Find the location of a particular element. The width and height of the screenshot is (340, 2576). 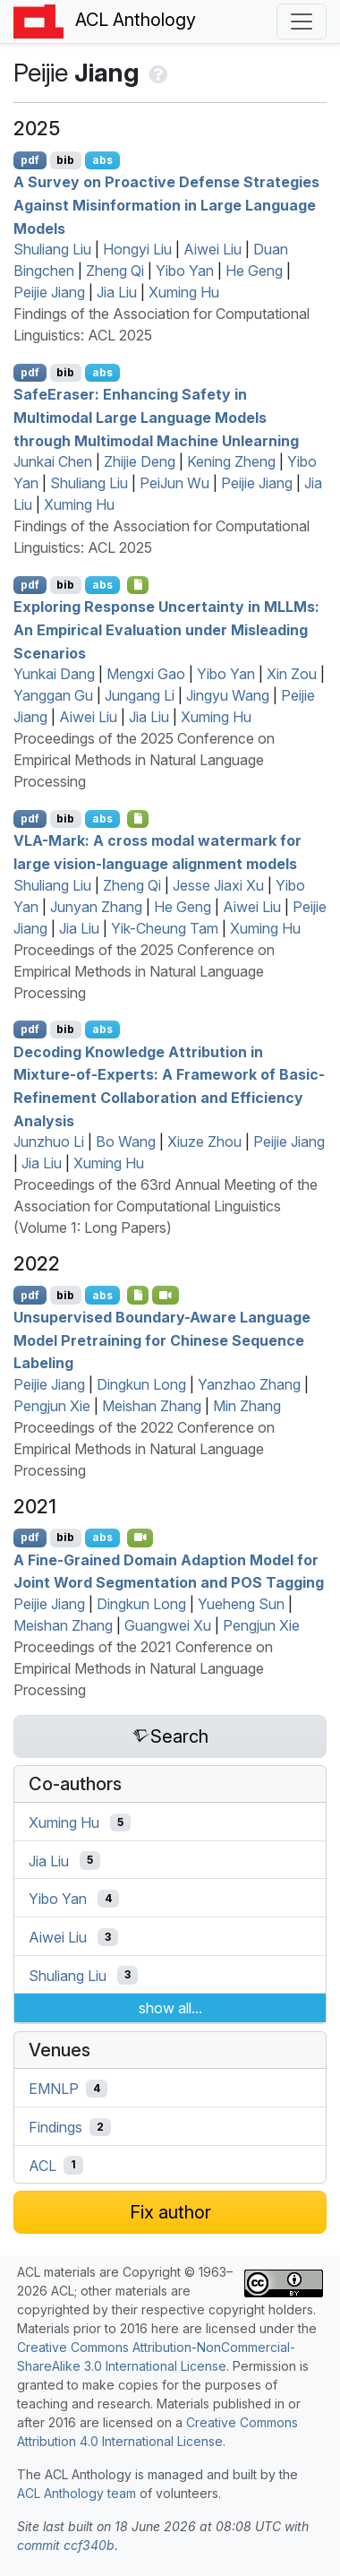

Jungang Li is located at coordinates (139, 695).